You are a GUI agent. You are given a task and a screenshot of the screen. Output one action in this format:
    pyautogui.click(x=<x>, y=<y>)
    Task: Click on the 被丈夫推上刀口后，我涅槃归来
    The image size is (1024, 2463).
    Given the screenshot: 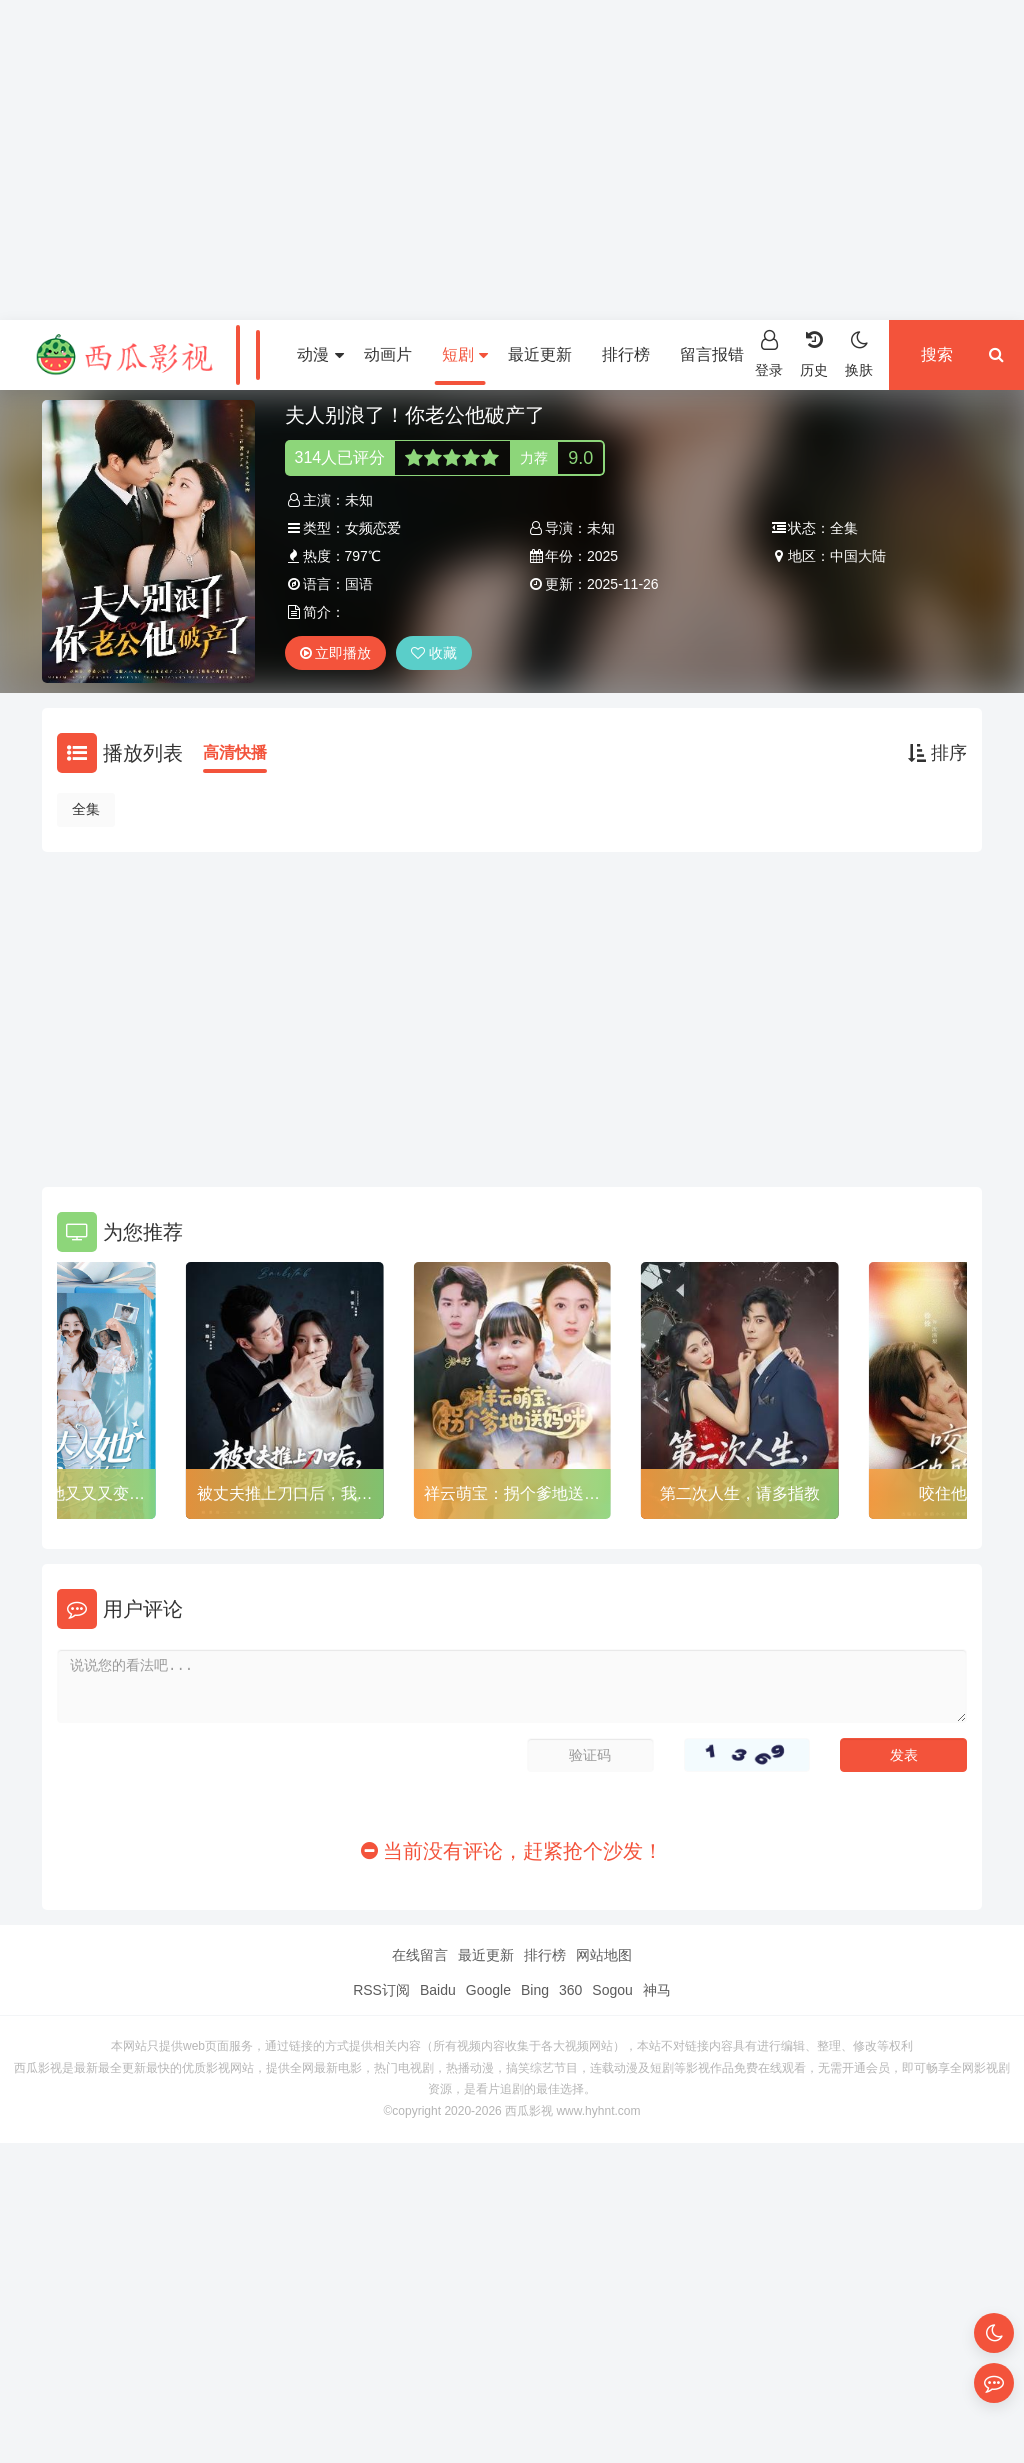 What is the action you would take?
    pyautogui.click(x=285, y=1497)
    